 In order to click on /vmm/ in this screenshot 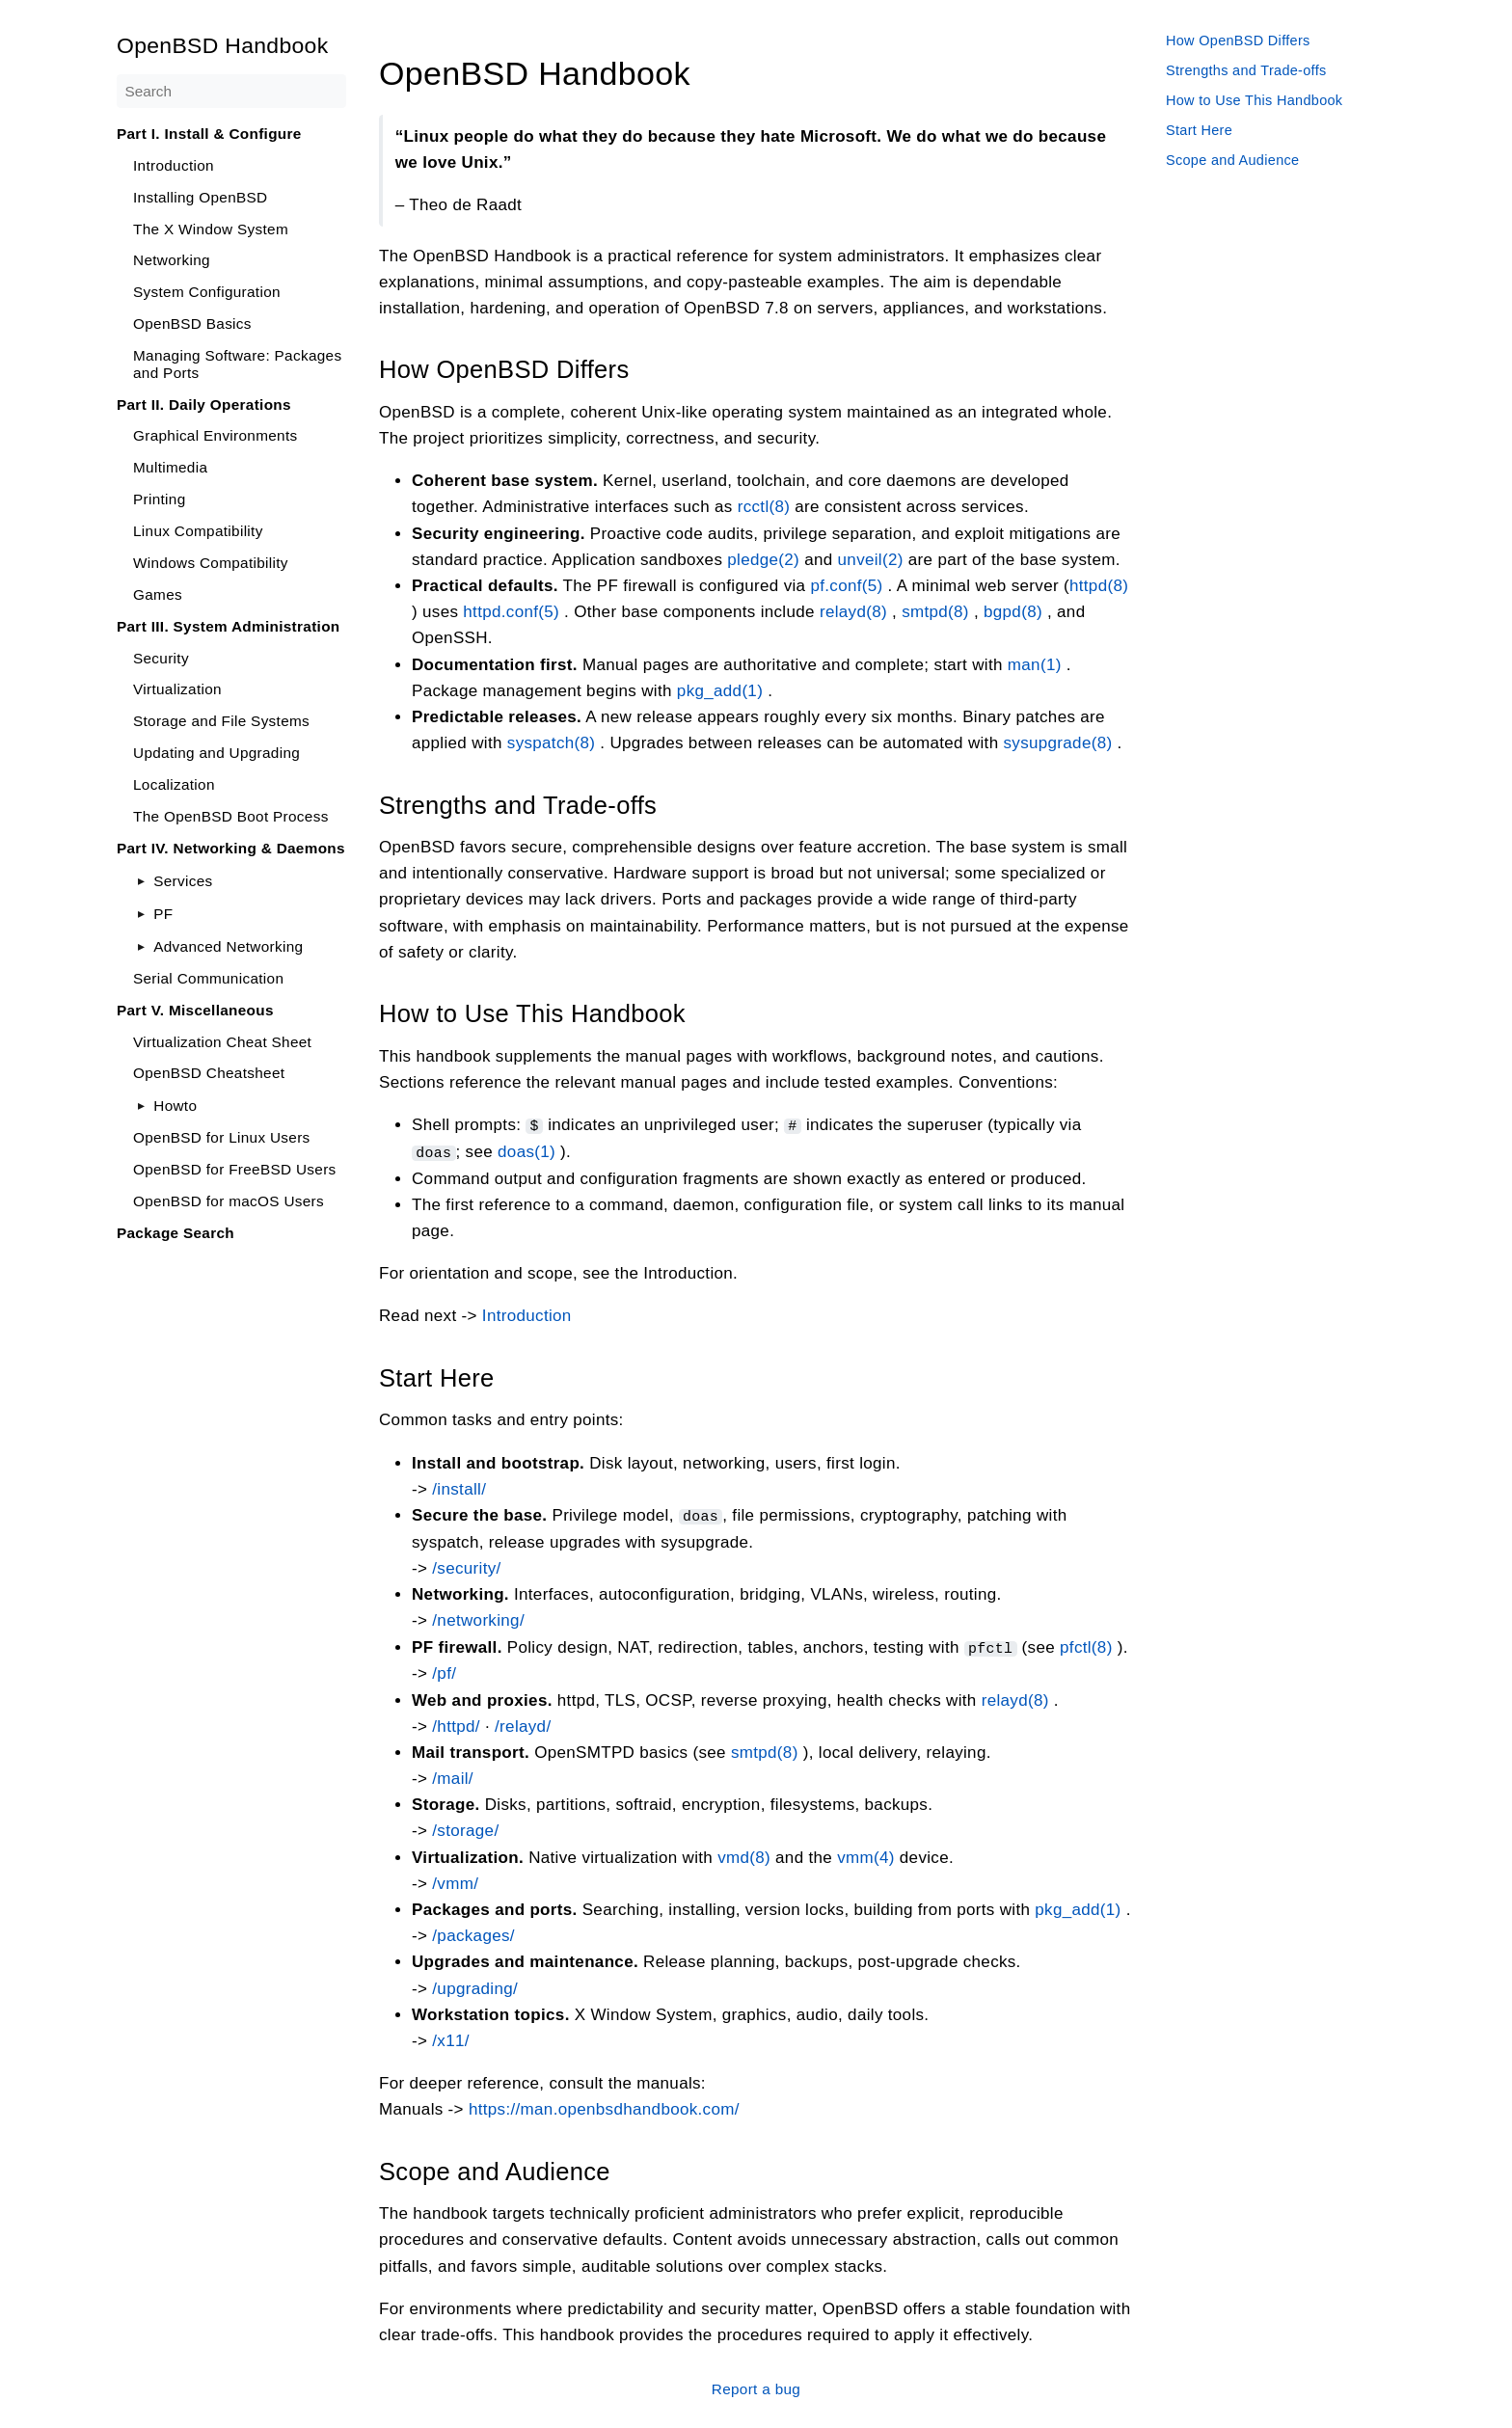, I will do `click(455, 1881)`.